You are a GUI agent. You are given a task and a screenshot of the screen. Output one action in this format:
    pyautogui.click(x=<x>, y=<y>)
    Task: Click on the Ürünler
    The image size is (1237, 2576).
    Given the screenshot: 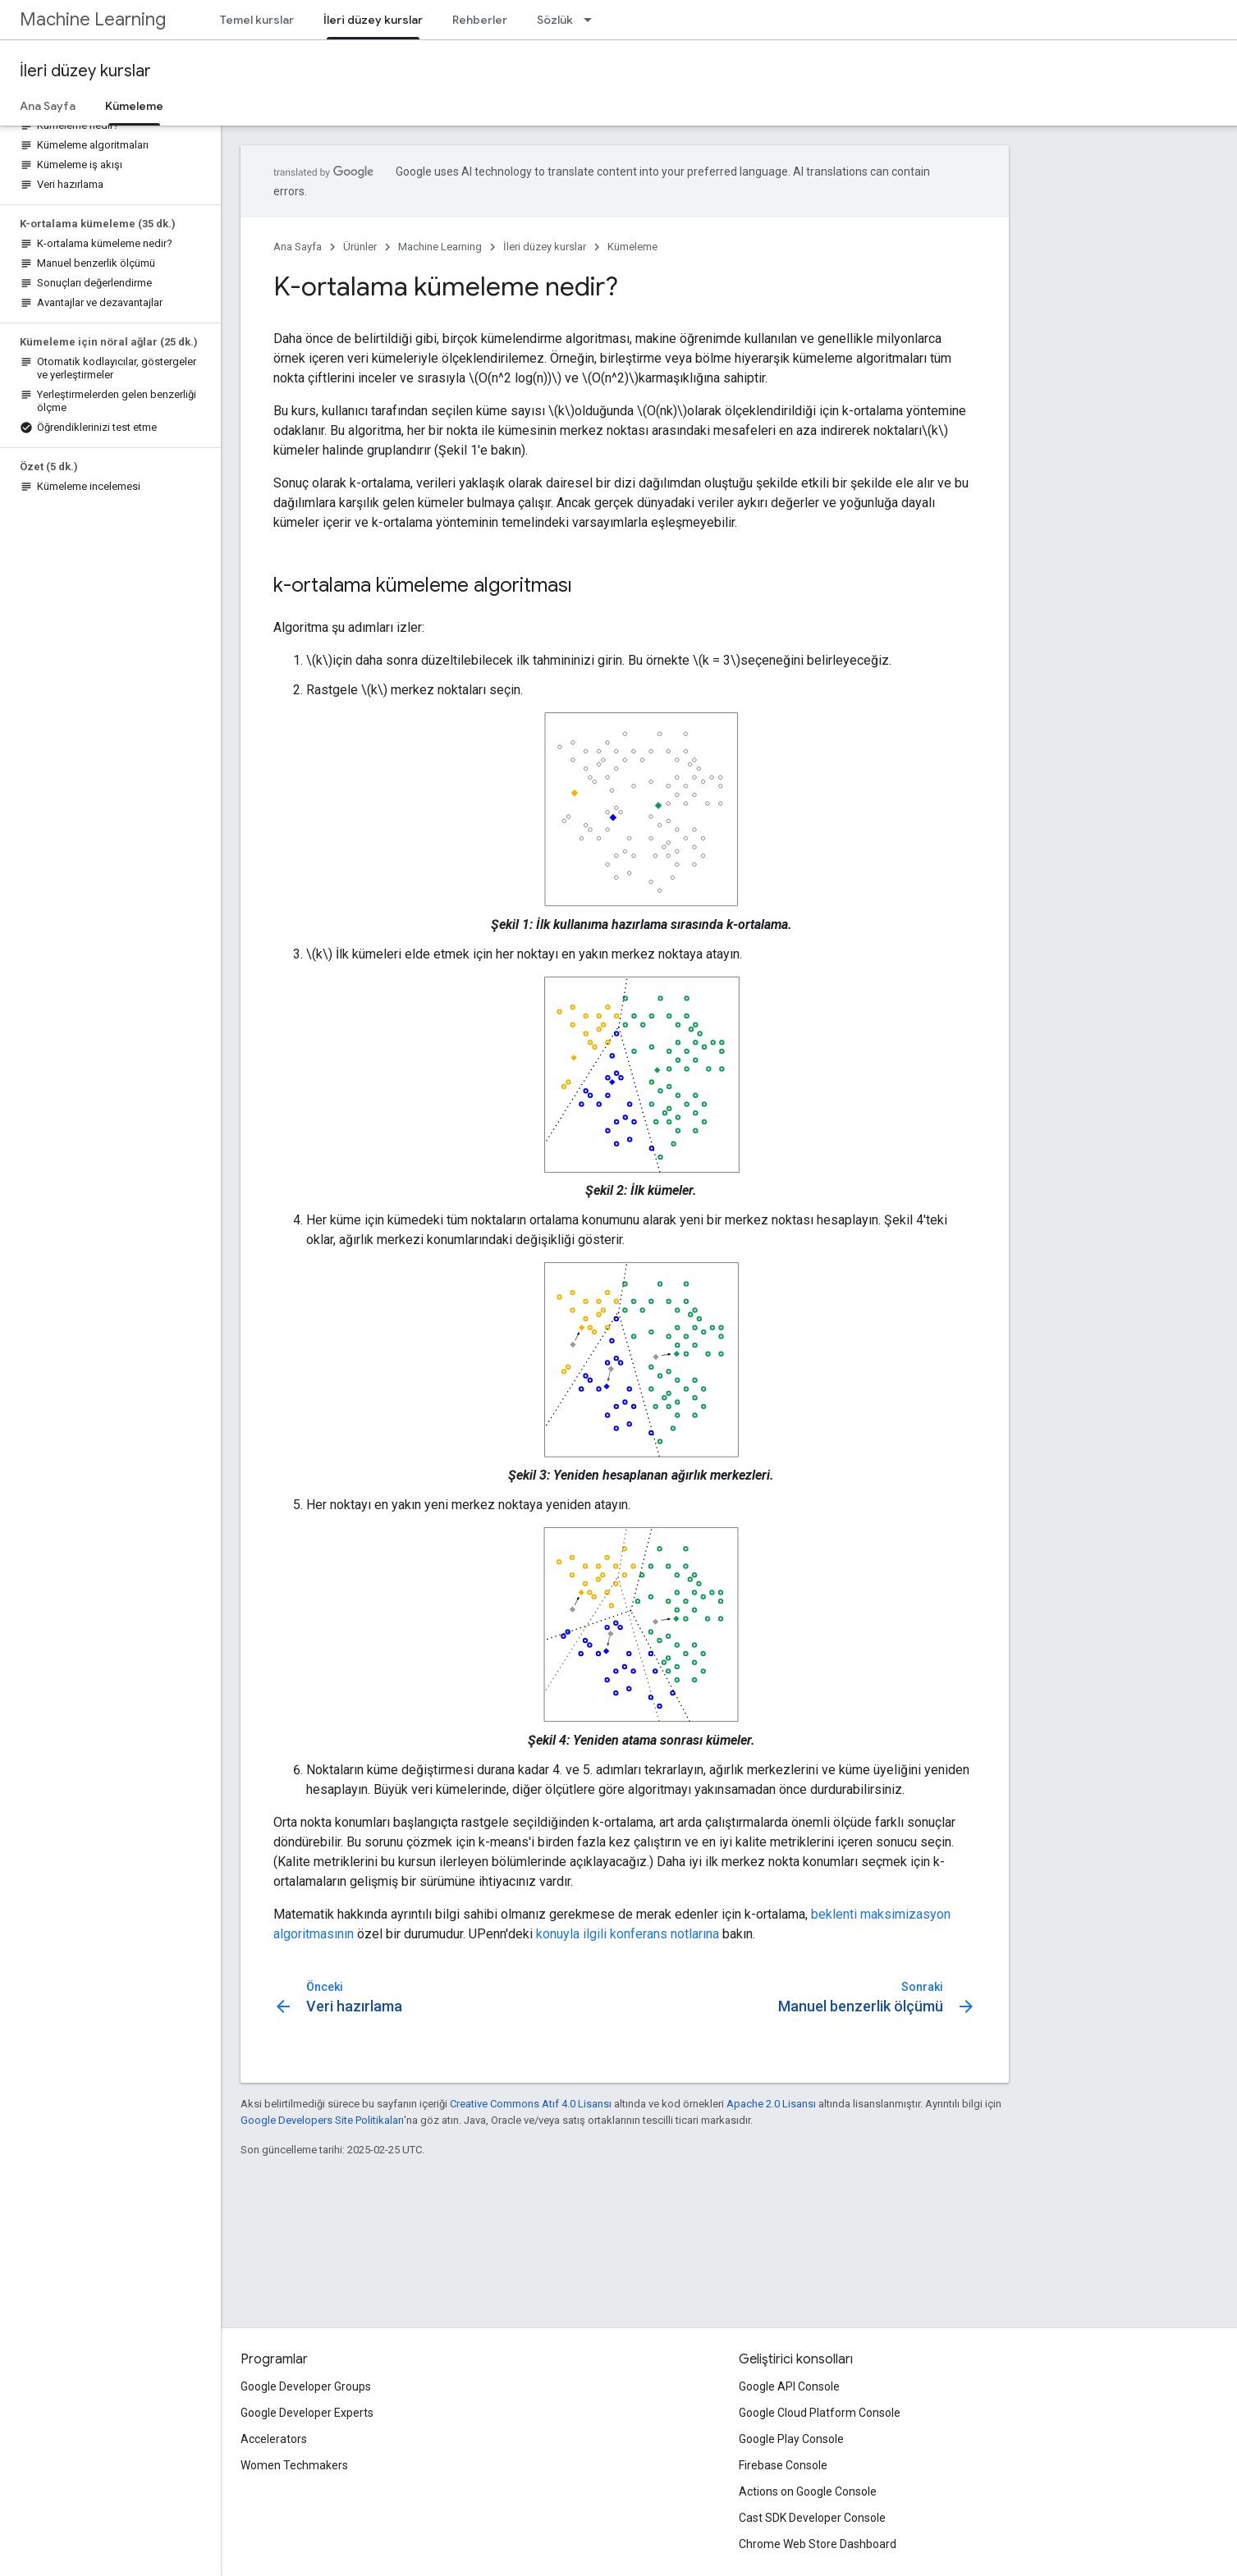 What is the action you would take?
    pyautogui.click(x=360, y=246)
    